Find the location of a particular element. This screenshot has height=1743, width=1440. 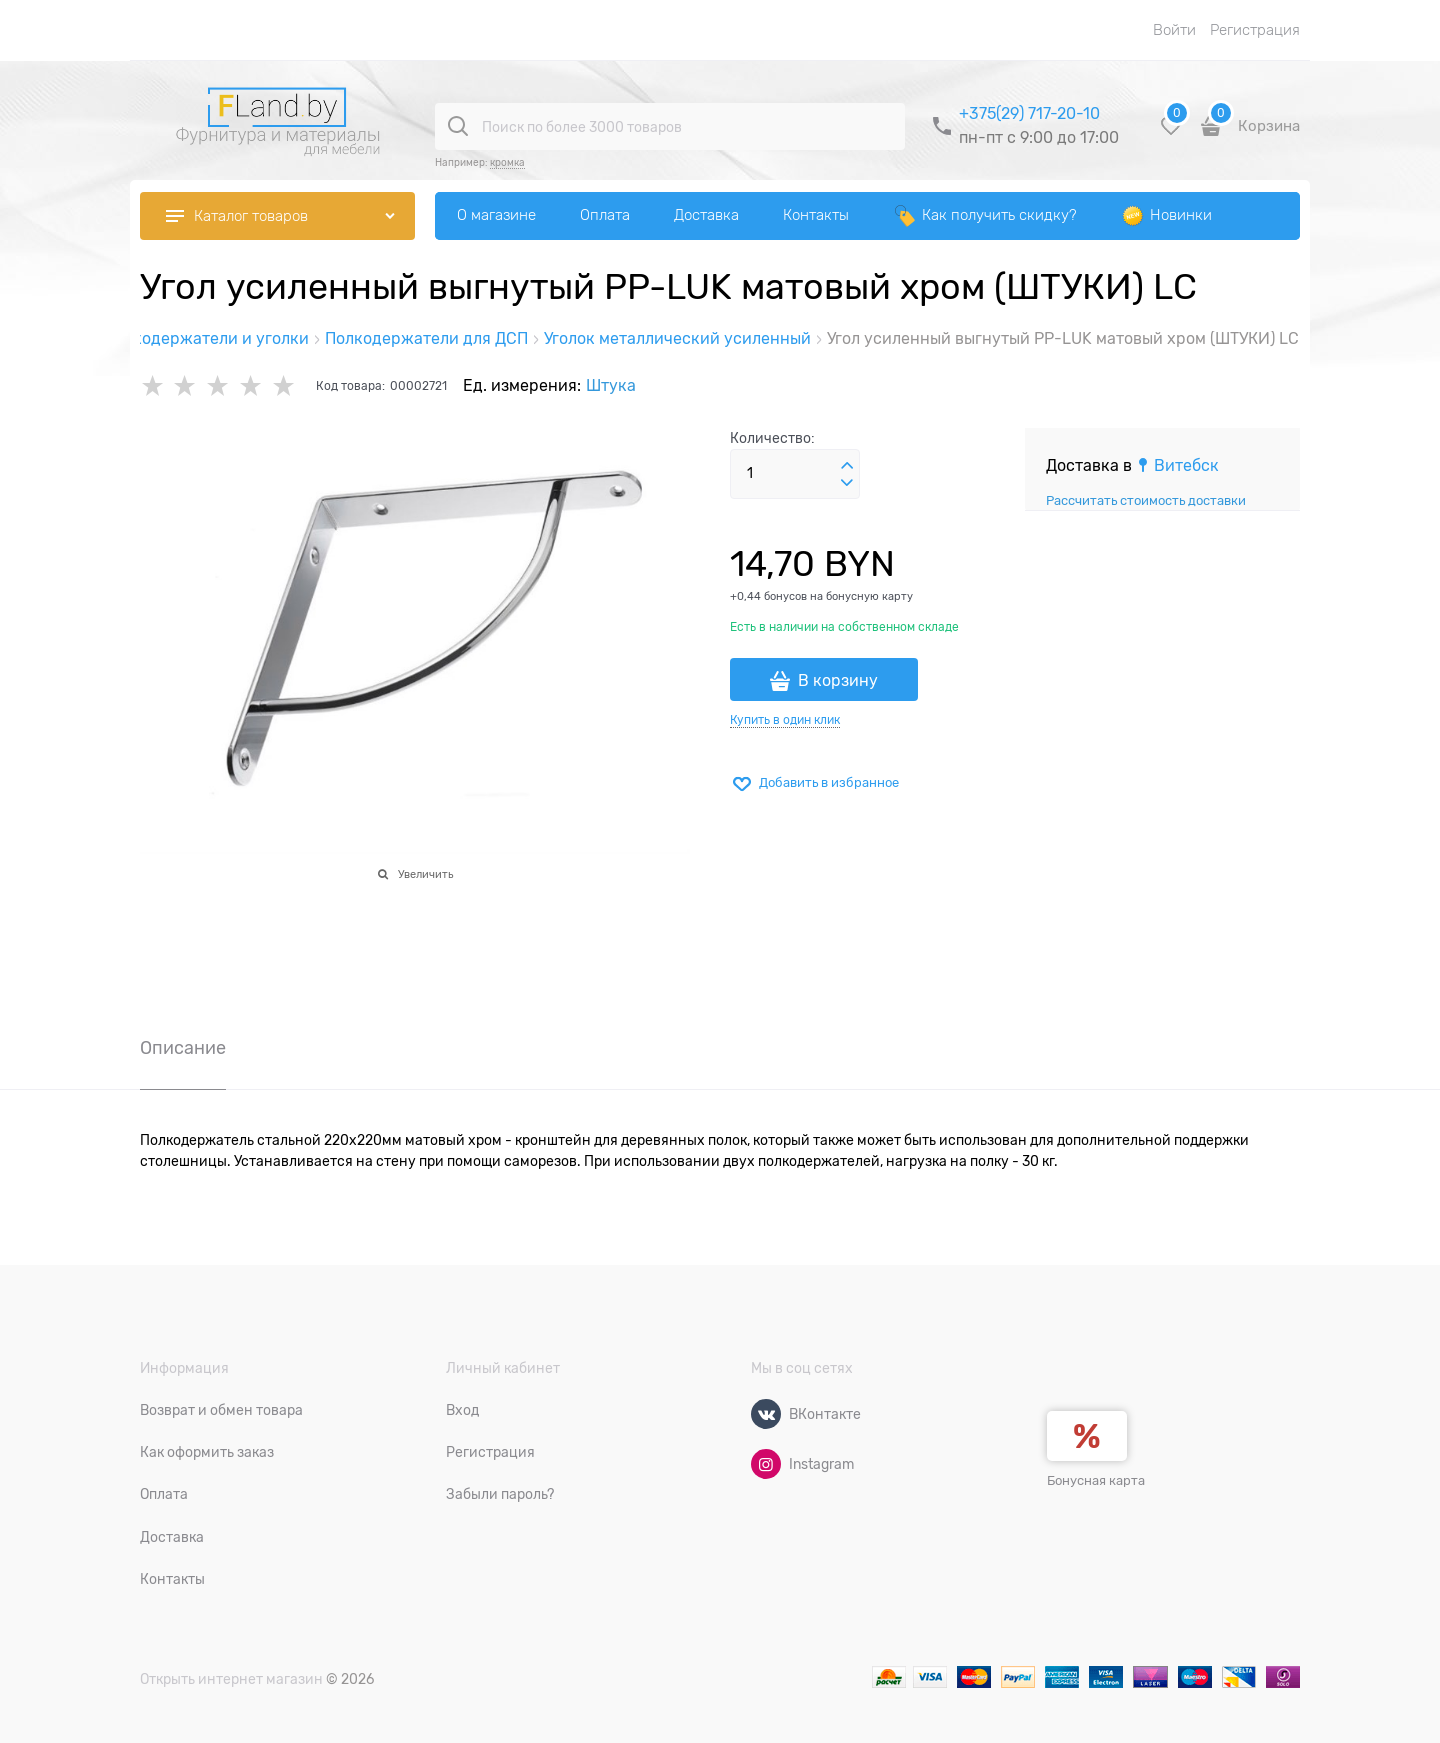

Регистрация is located at coordinates (1255, 30).